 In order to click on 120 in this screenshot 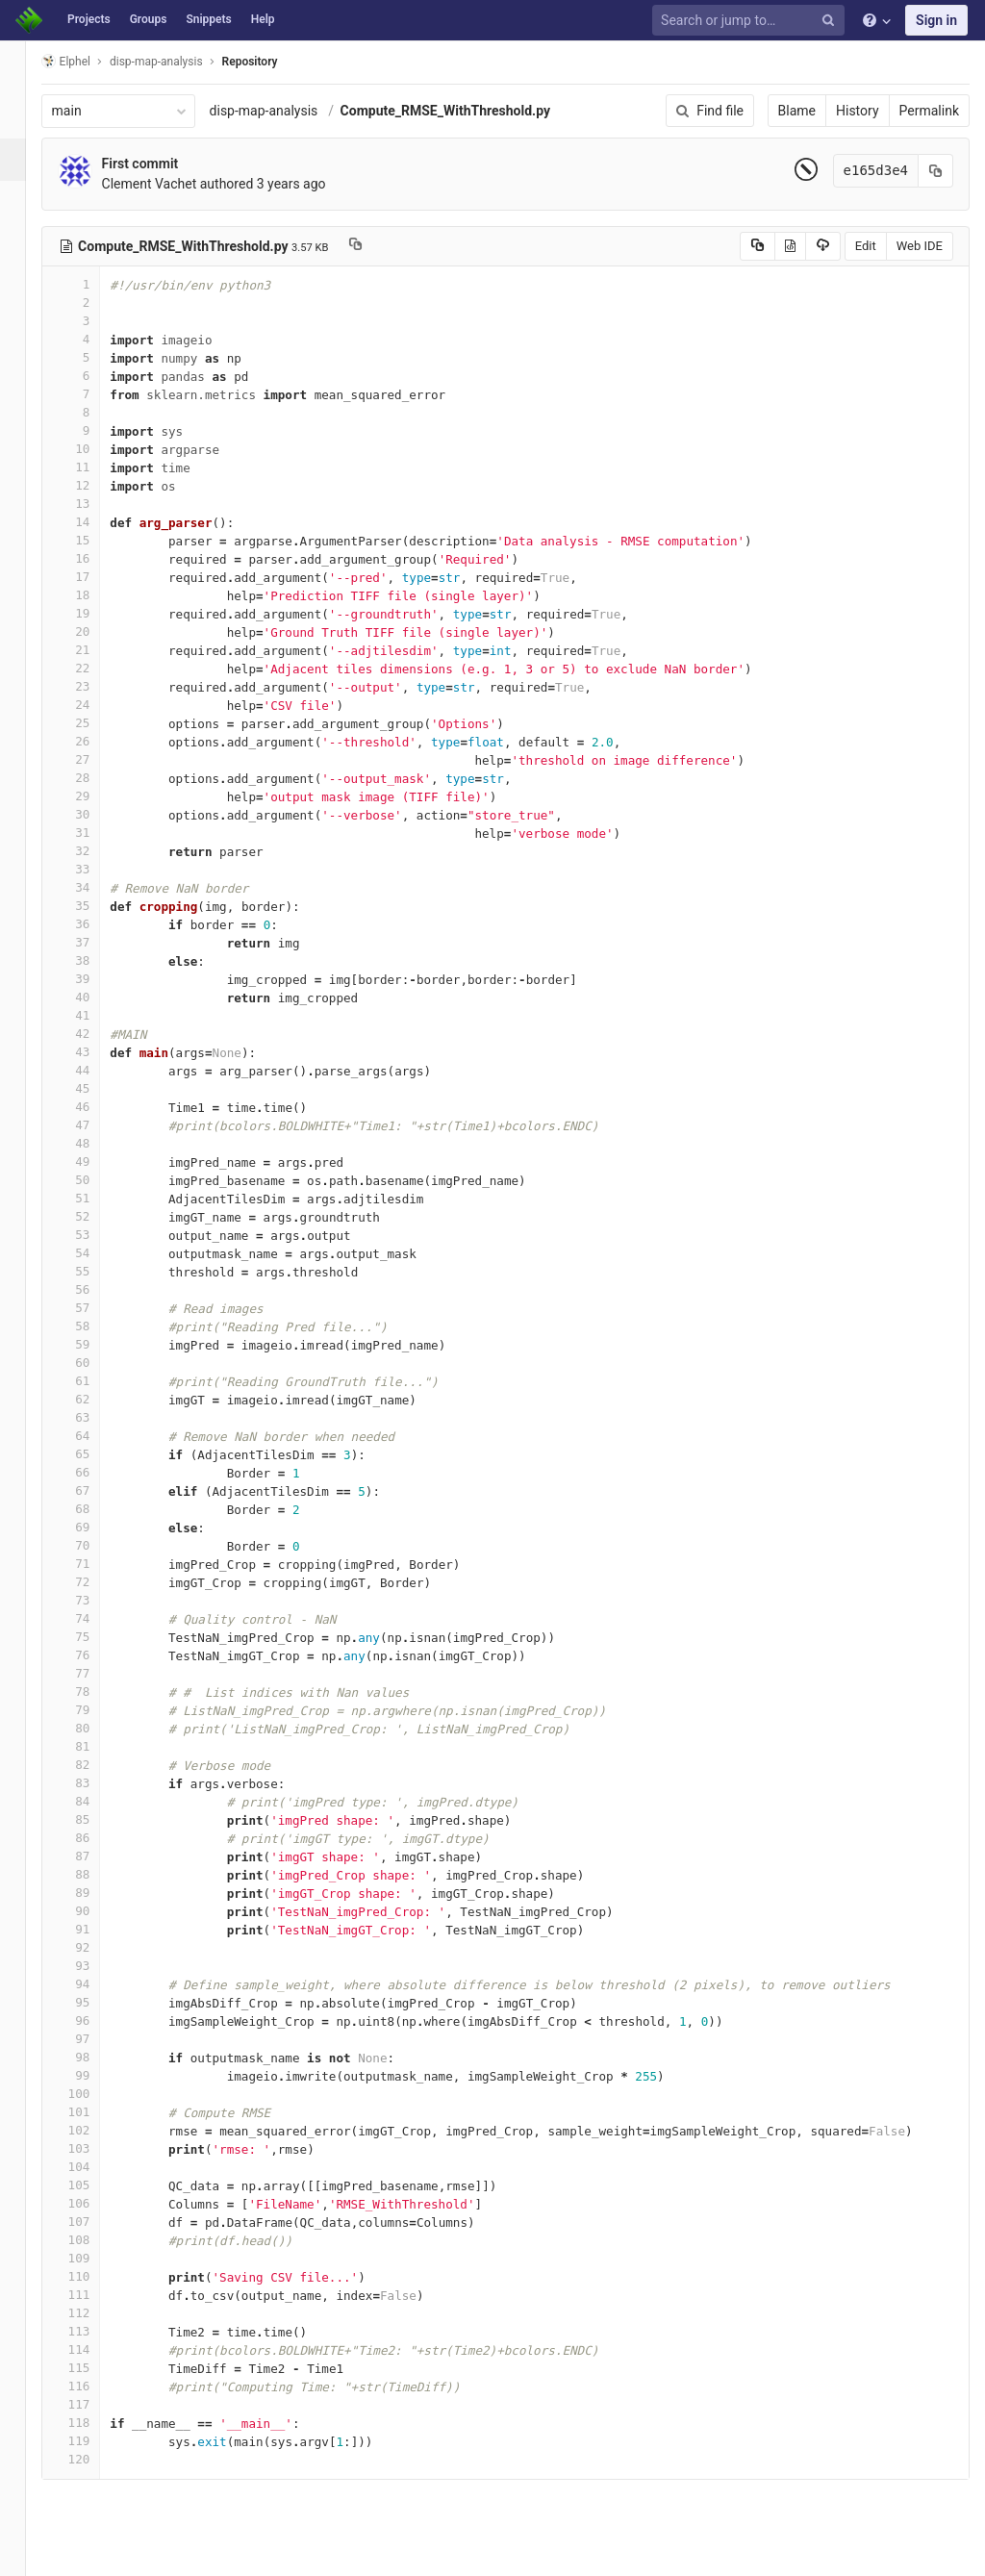, I will do `click(93, 2459)`.